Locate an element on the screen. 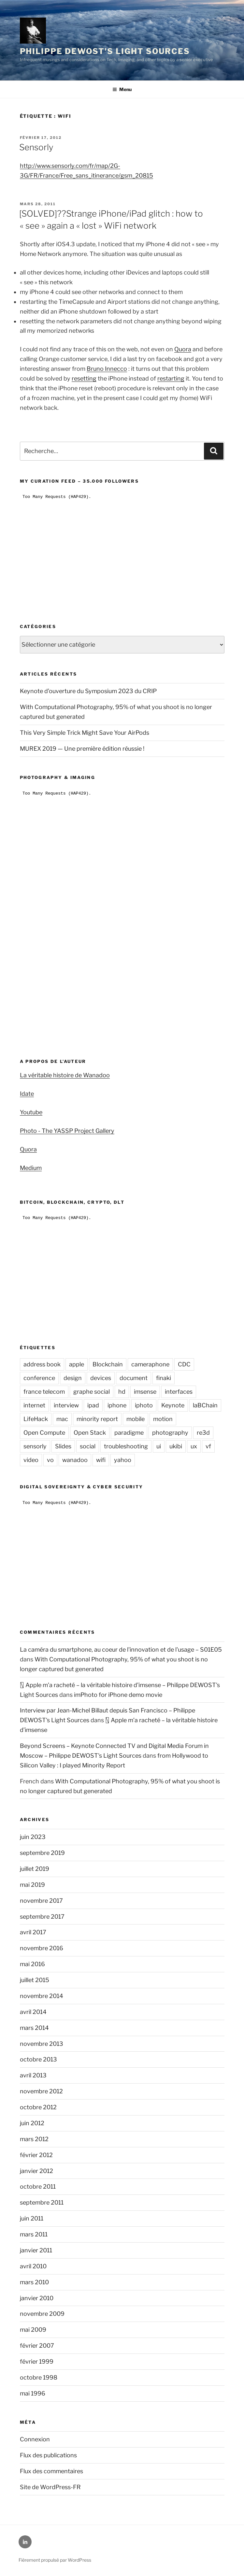  avril 2010 is located at coordinates (33, 2266).